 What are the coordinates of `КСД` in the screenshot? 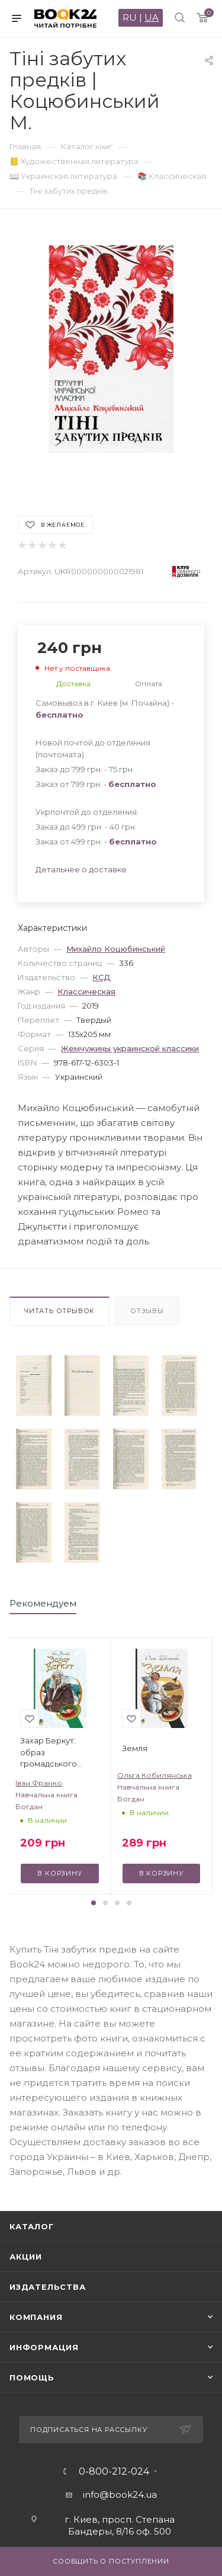 It's located at (101, 977).